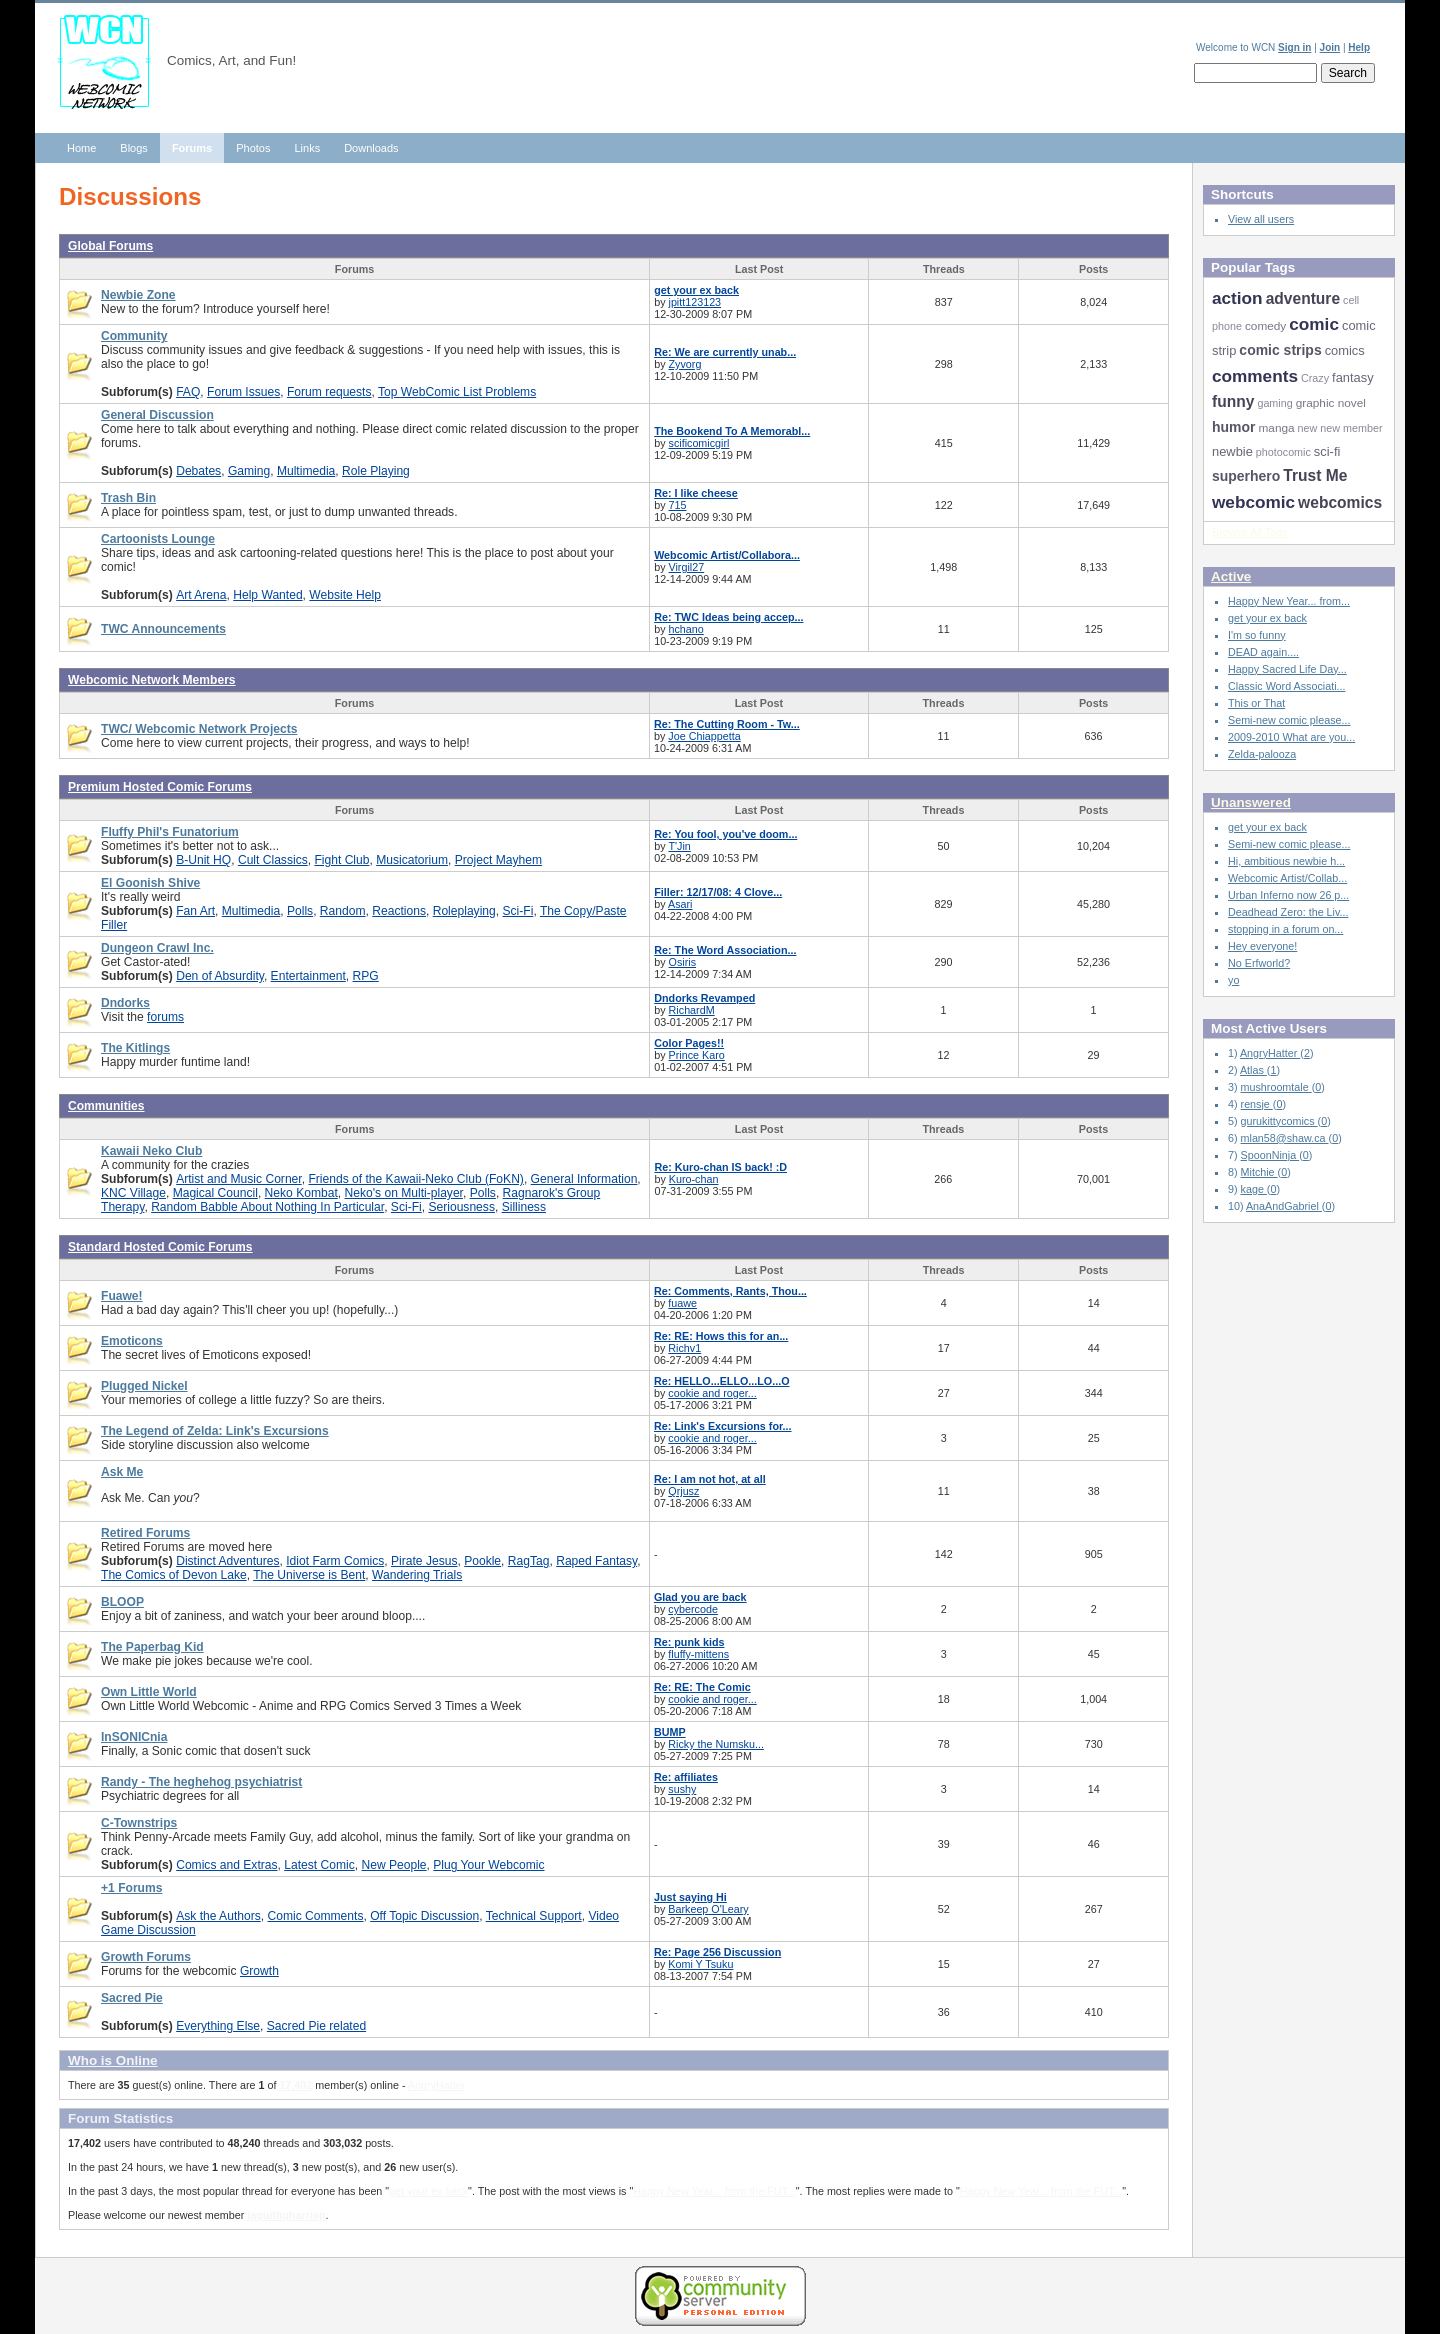  Describe the element at coordinates (343, 911) in the screenshot. I see `Random` at that location.